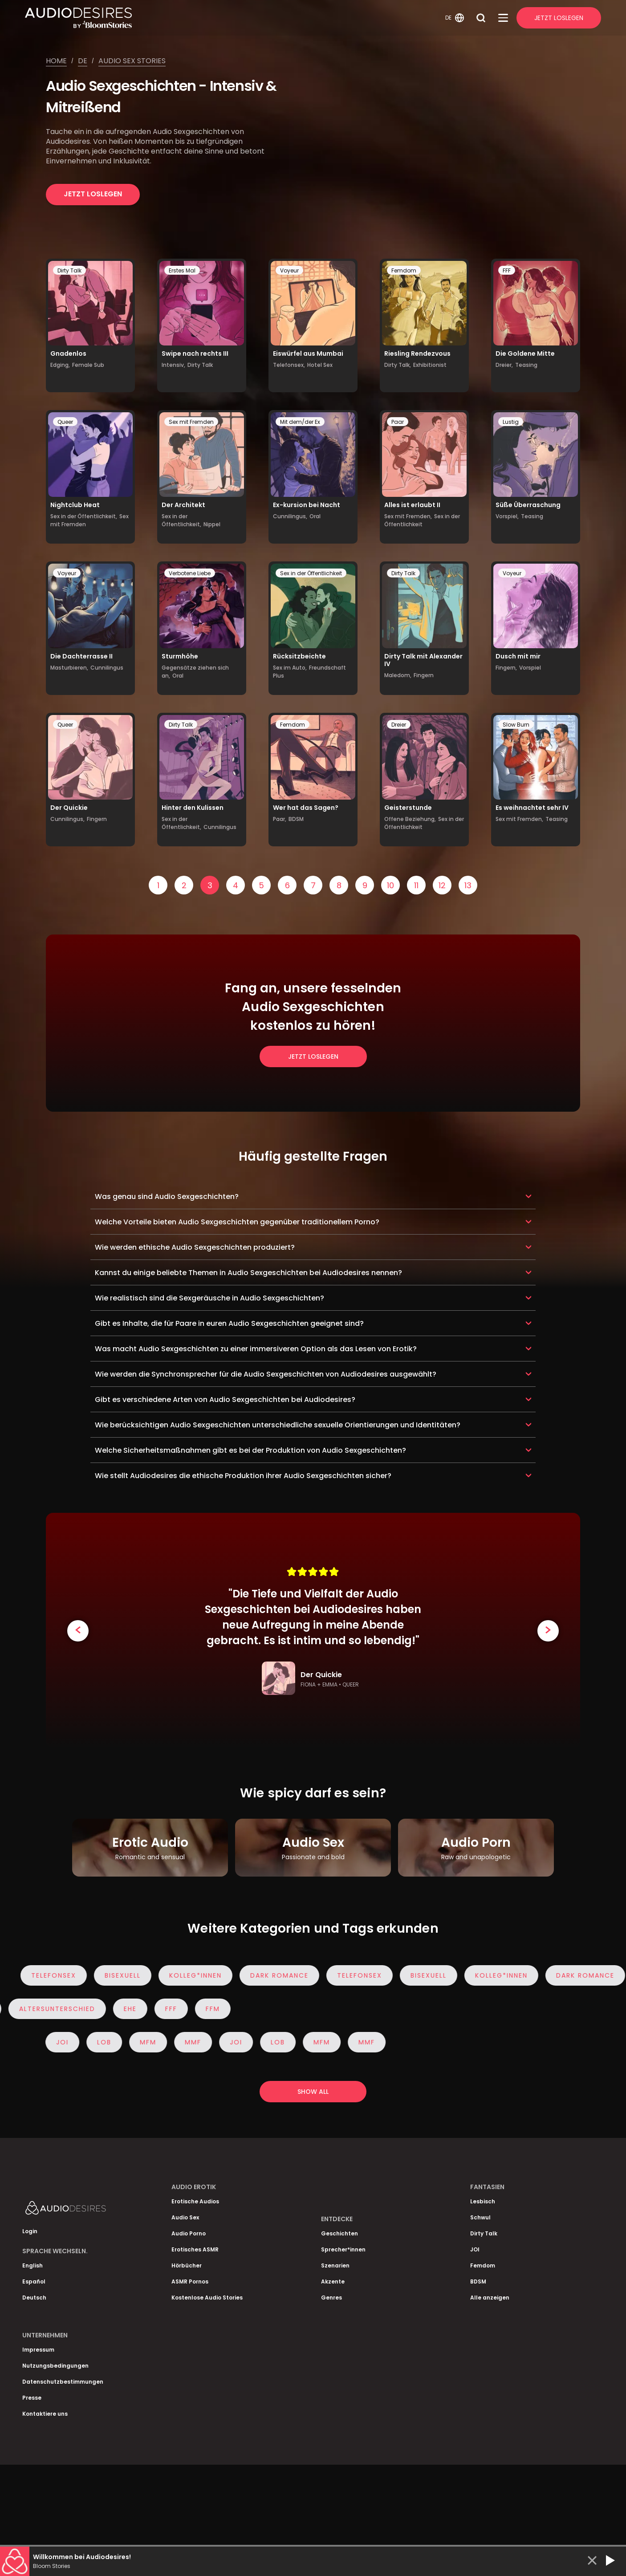 The height and width of the screenshot is (2576, 626). Describe the element at coordinates (88, 365) in the screenshot. I see `Female Sub` at that location.